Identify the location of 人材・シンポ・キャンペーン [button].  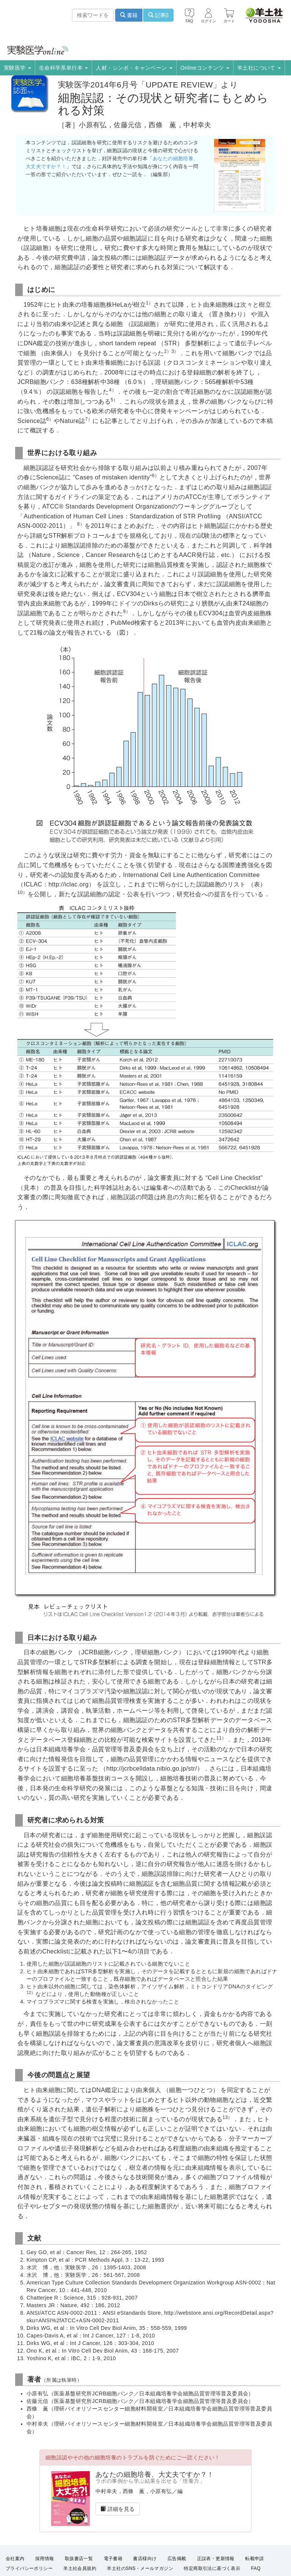
(134, 68).